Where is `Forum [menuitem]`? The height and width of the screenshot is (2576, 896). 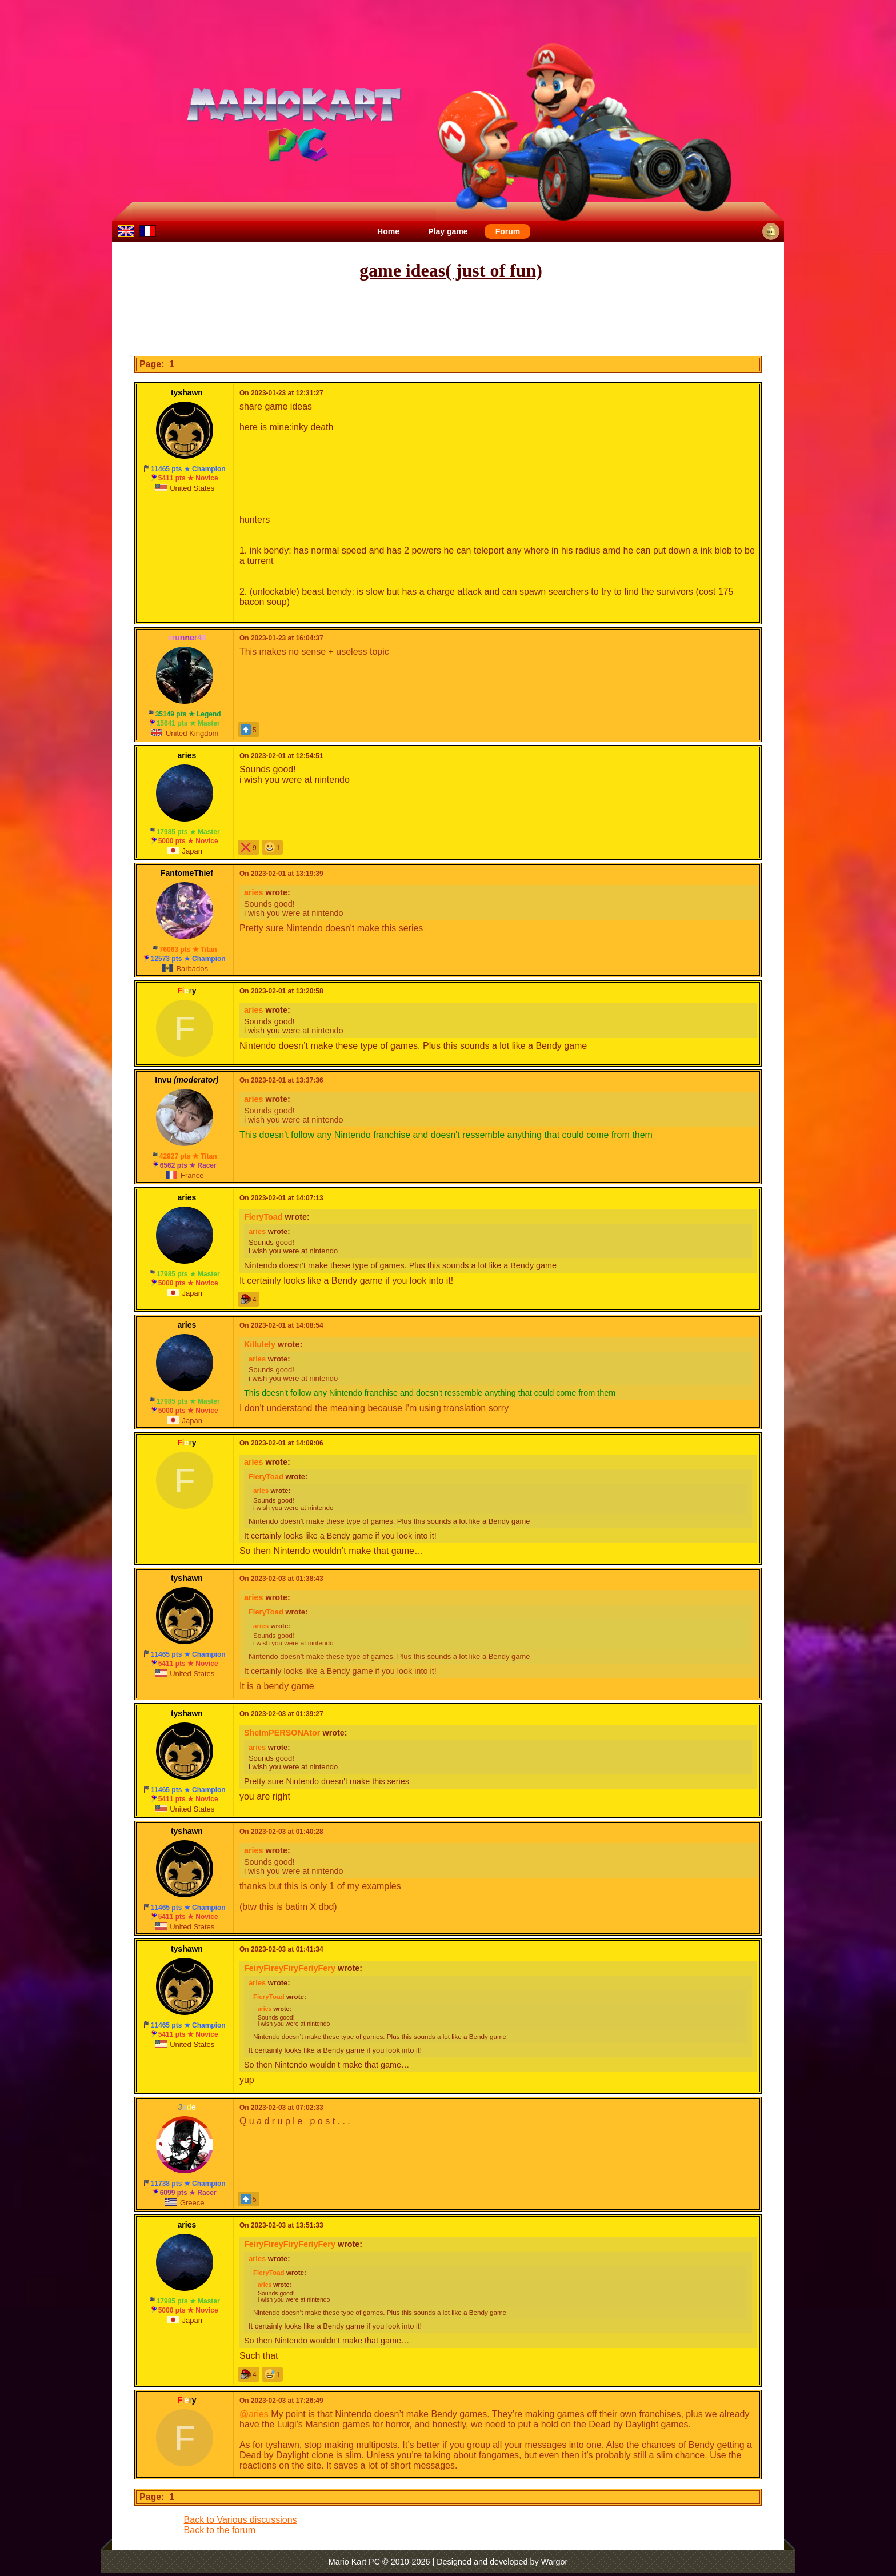 Forum [menuitem] is located at coordinates (508, 231).